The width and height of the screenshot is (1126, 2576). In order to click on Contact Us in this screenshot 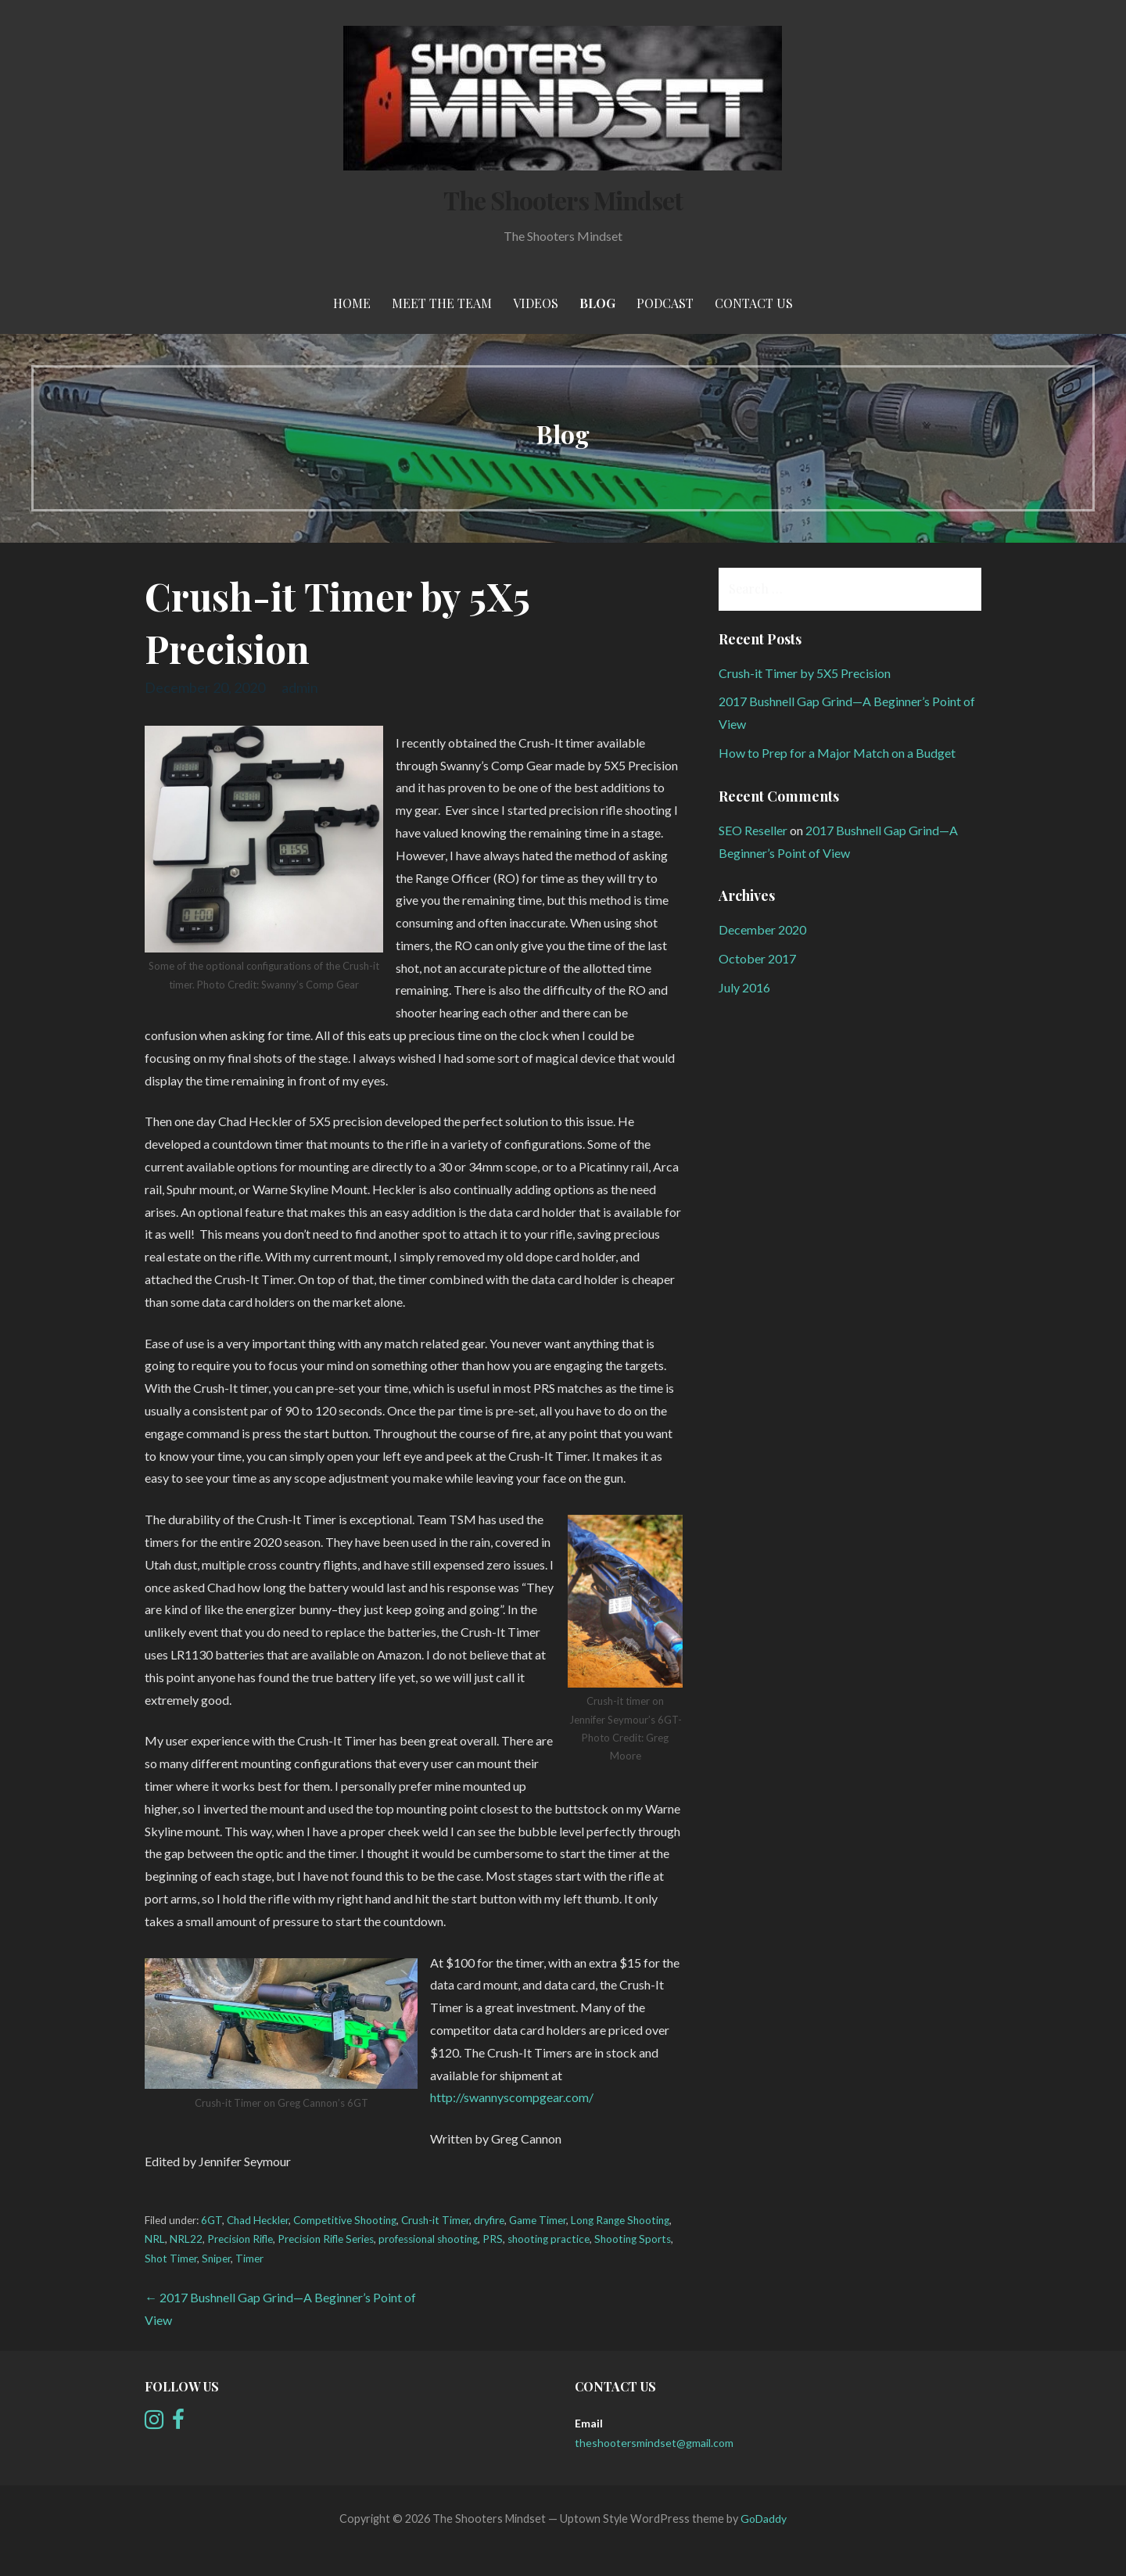, I will do `click(754, 303)`.